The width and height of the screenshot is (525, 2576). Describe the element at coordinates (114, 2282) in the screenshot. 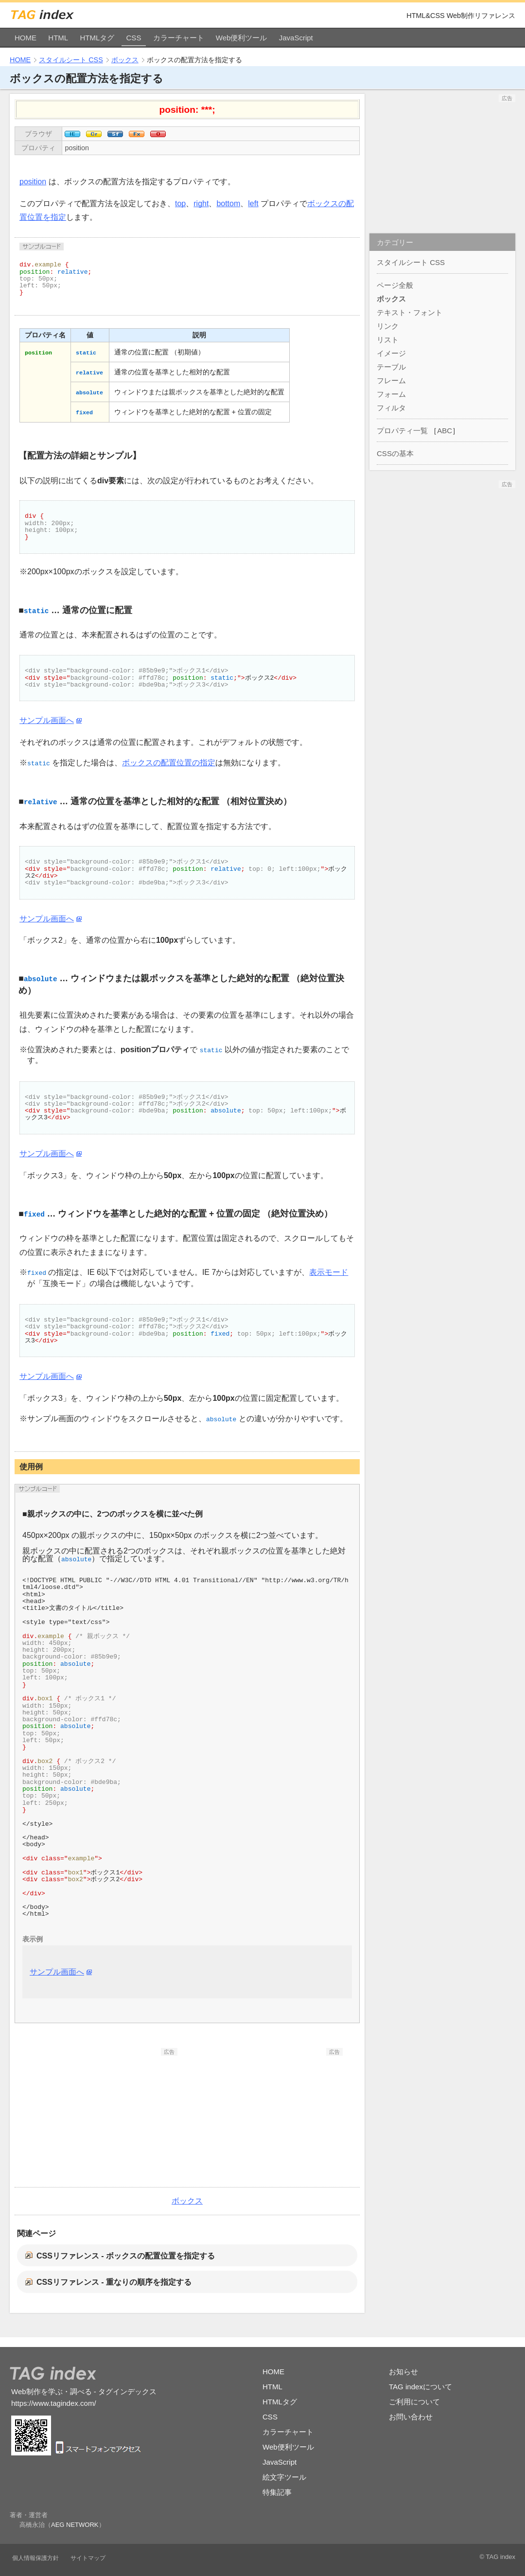

I see `CSSリファレンス - 重なりの順序を指定する` at that location.